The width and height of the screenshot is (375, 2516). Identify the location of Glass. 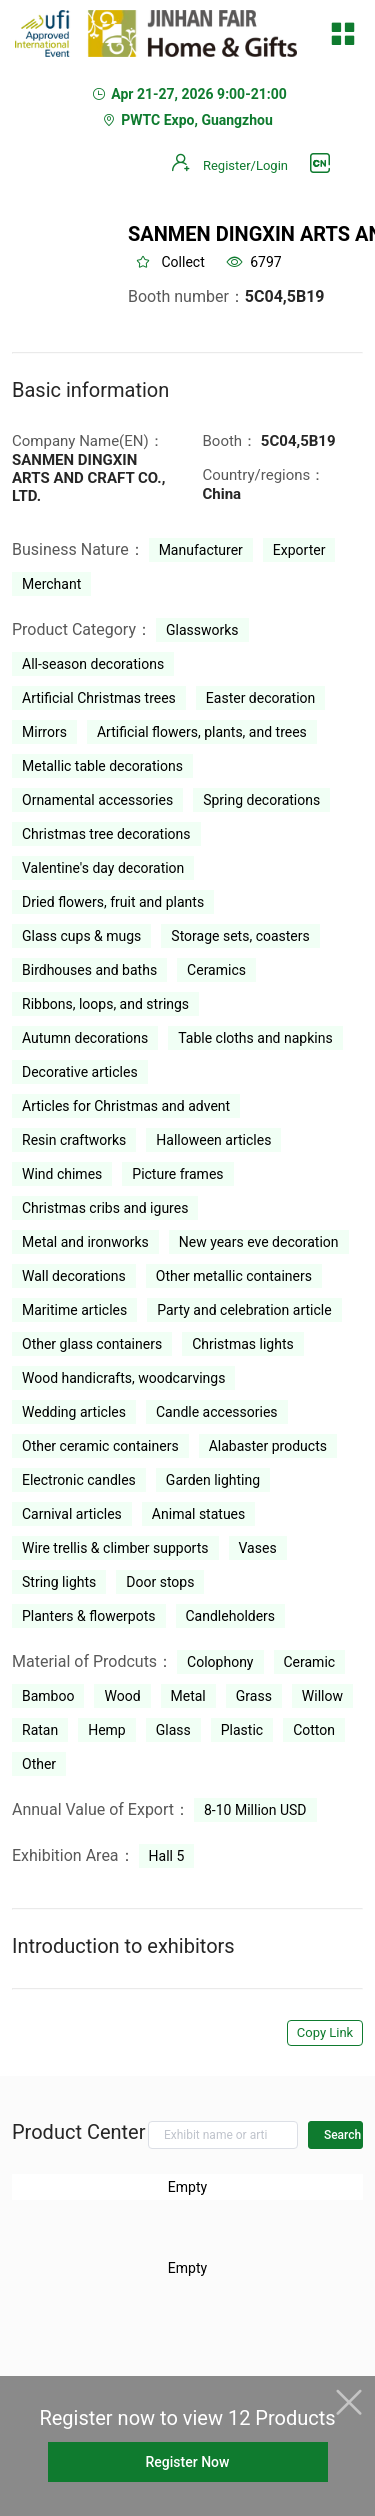
(173, 1730).